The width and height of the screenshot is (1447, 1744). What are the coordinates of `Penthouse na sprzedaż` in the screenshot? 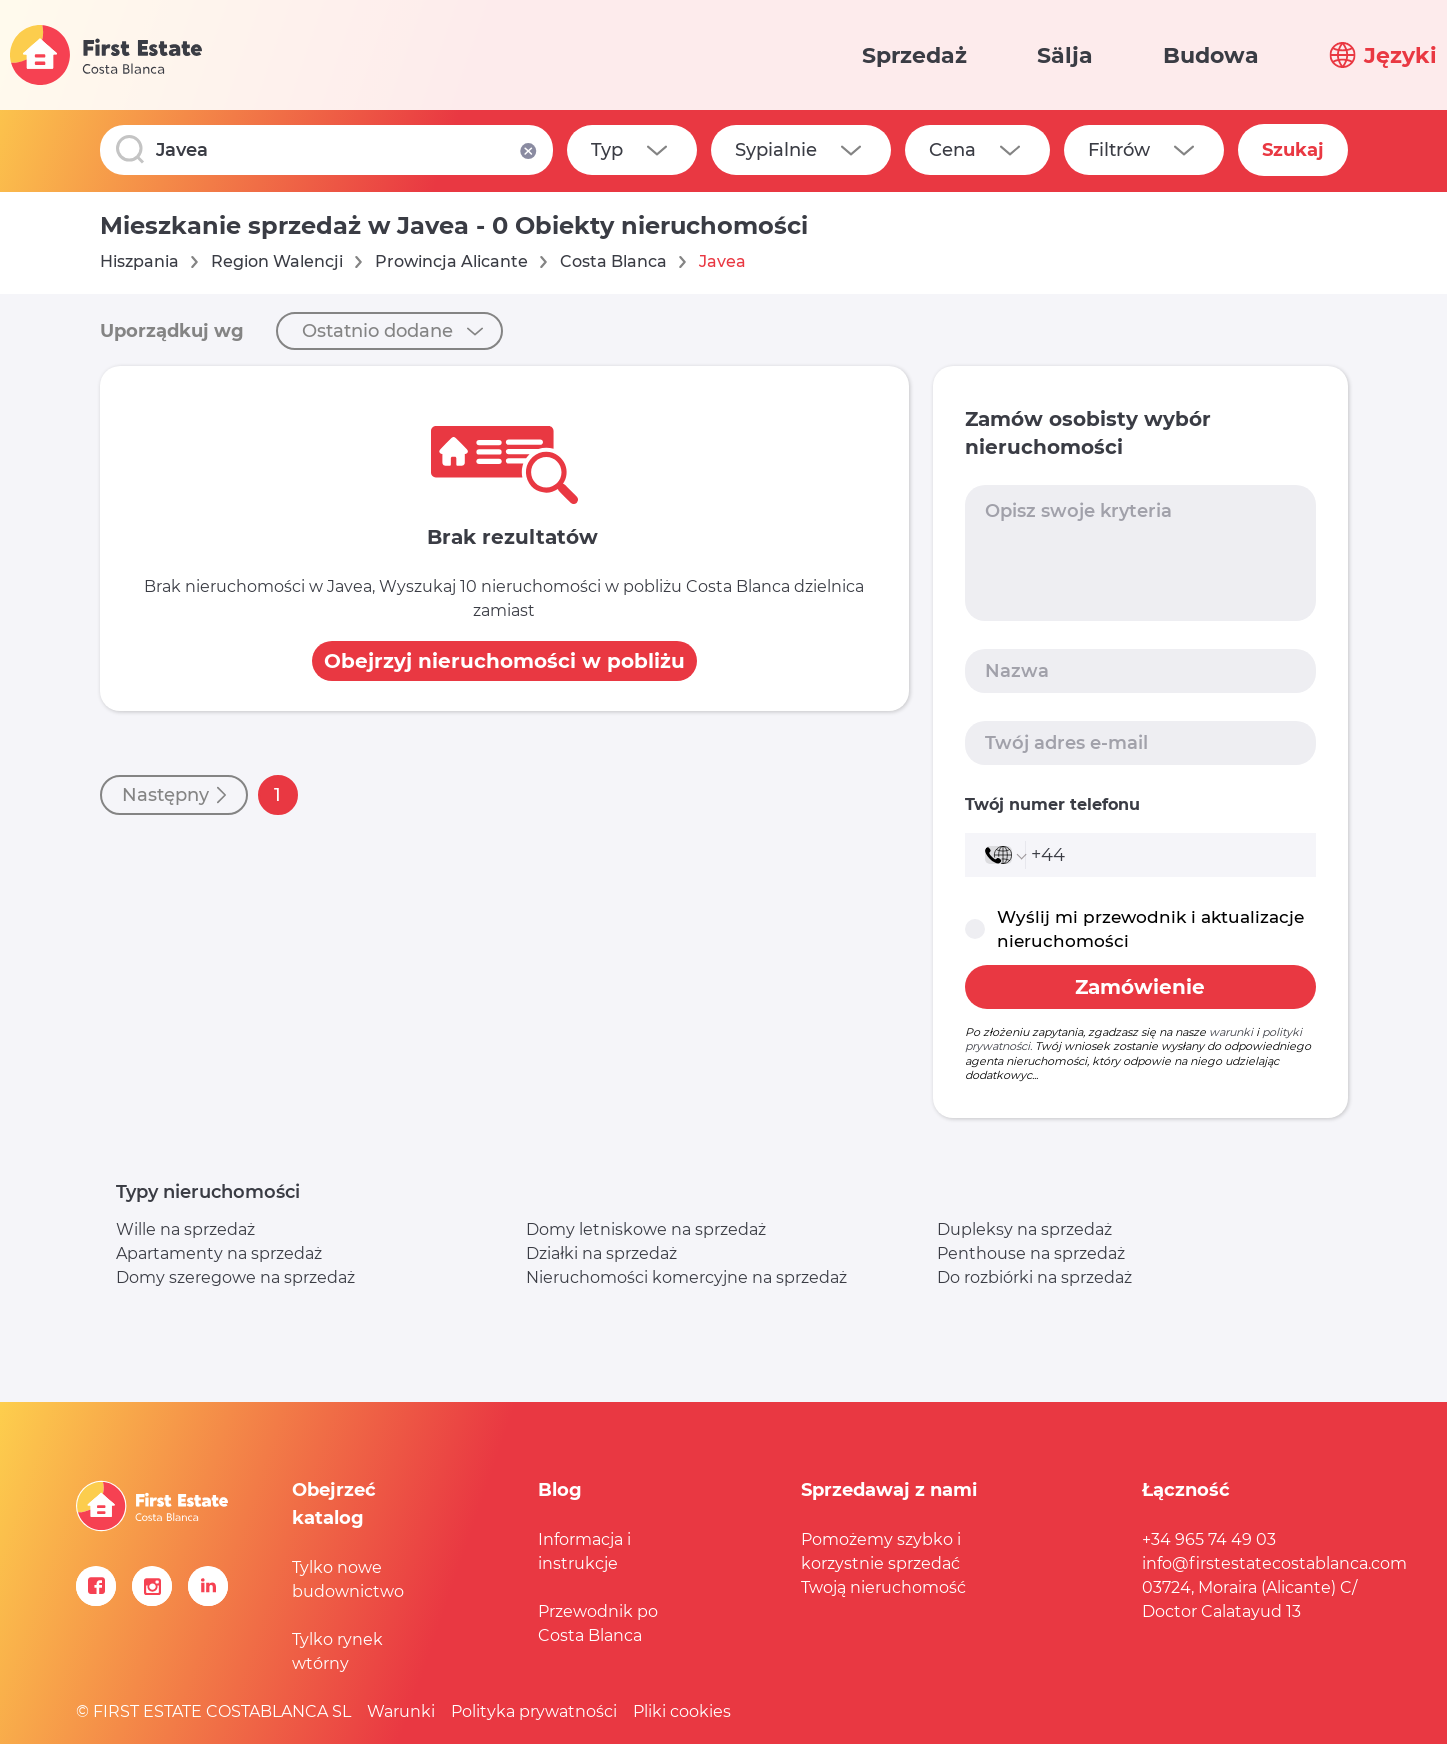 It's located at (1031, 1253).